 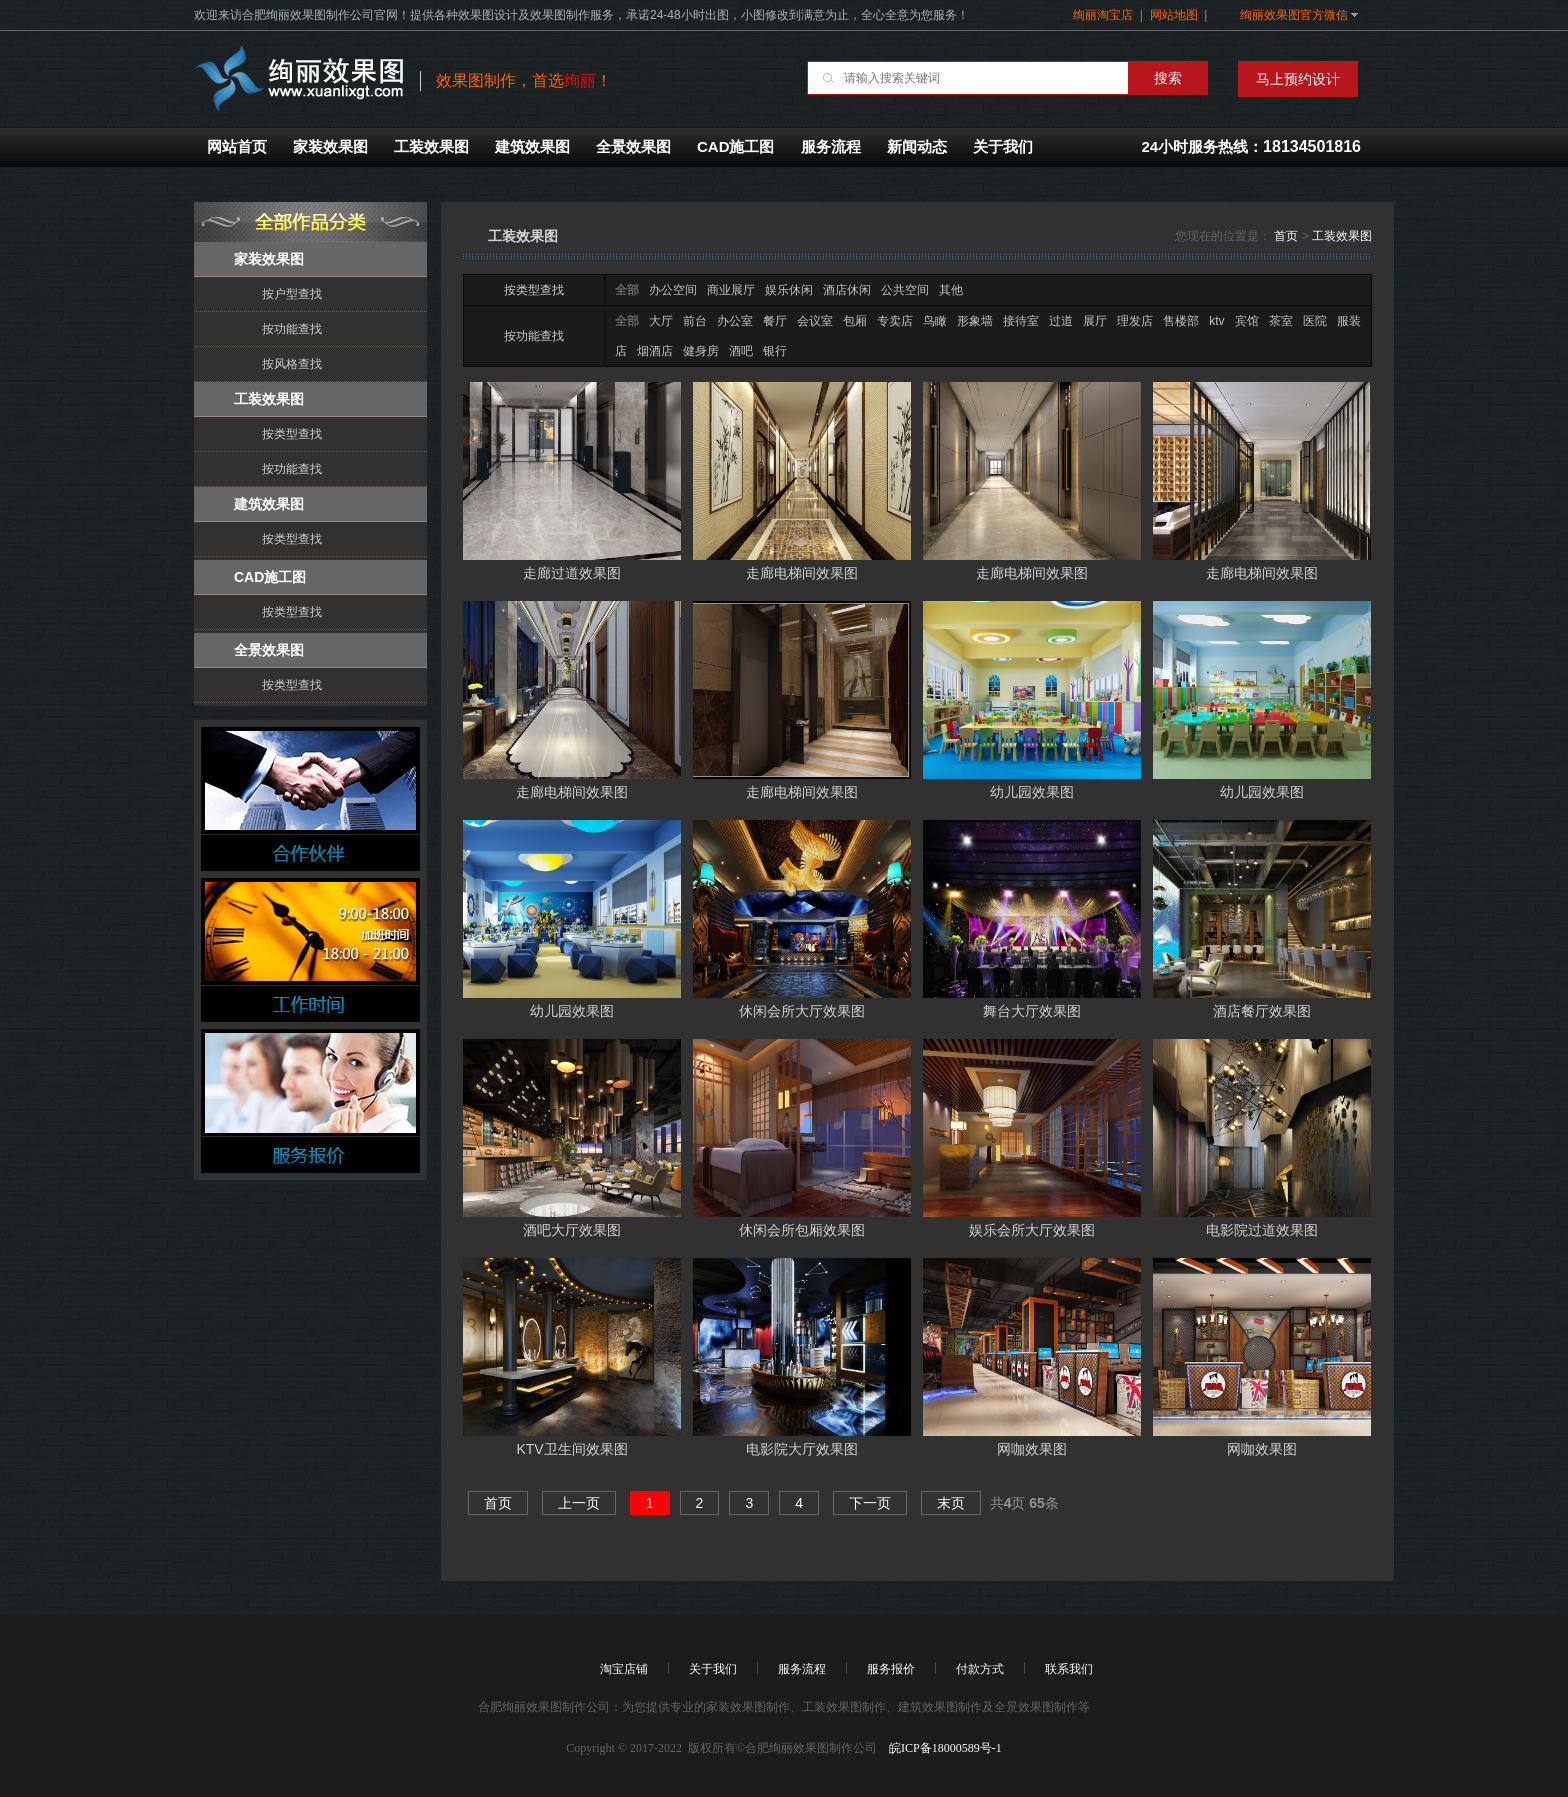 What do you see at coordinates (579, 1503) in the screenshot?
I see `上一页` at bounding box center [579, 1503].